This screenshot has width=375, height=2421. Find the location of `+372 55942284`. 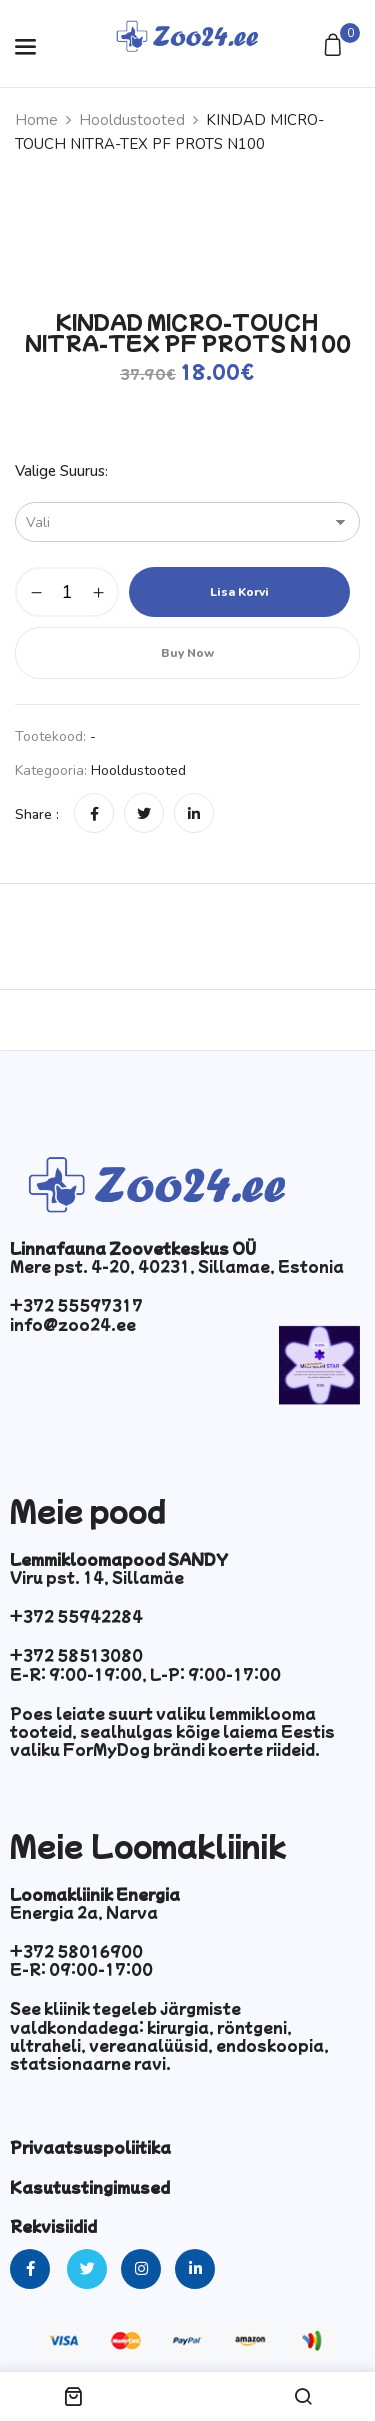

+372 55942284 is located at coordinates (76, 1616).